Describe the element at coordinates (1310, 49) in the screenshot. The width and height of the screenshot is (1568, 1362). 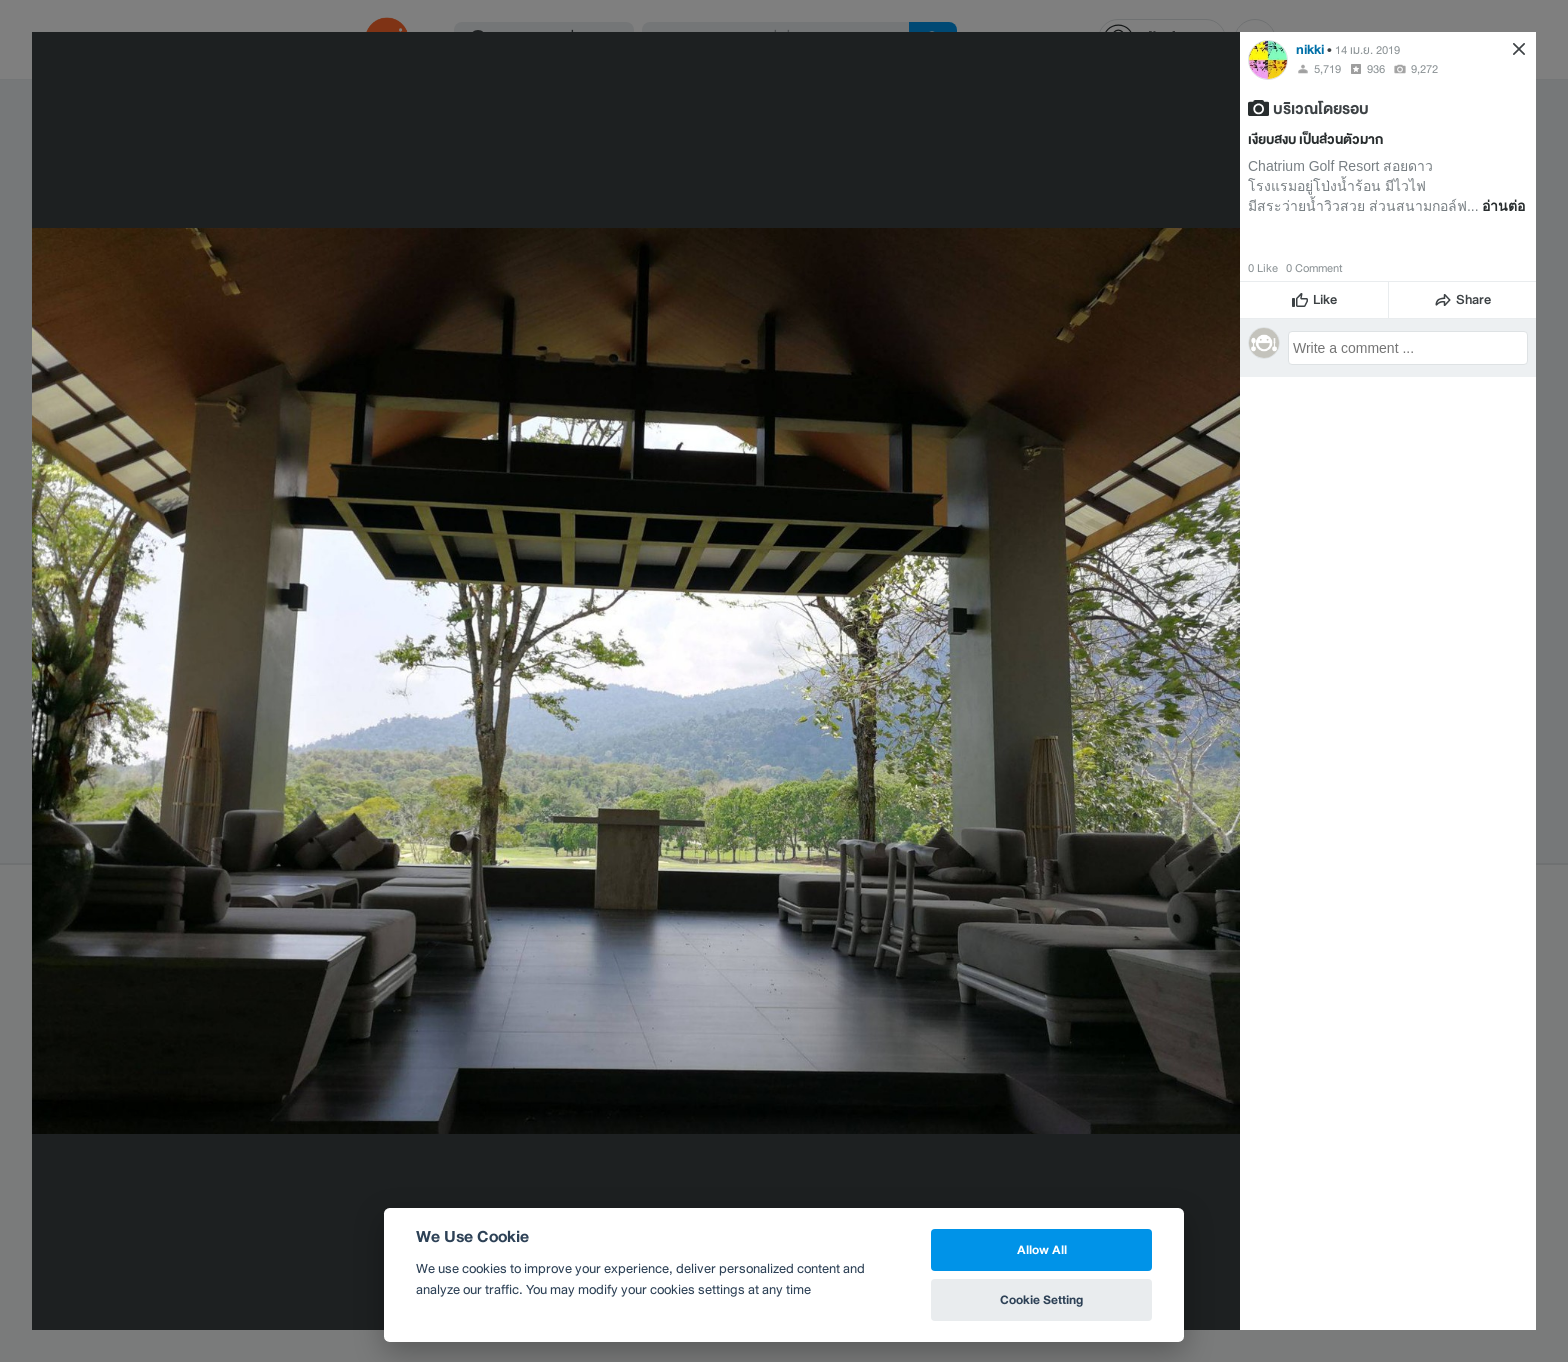
I see `nikki` at that location.